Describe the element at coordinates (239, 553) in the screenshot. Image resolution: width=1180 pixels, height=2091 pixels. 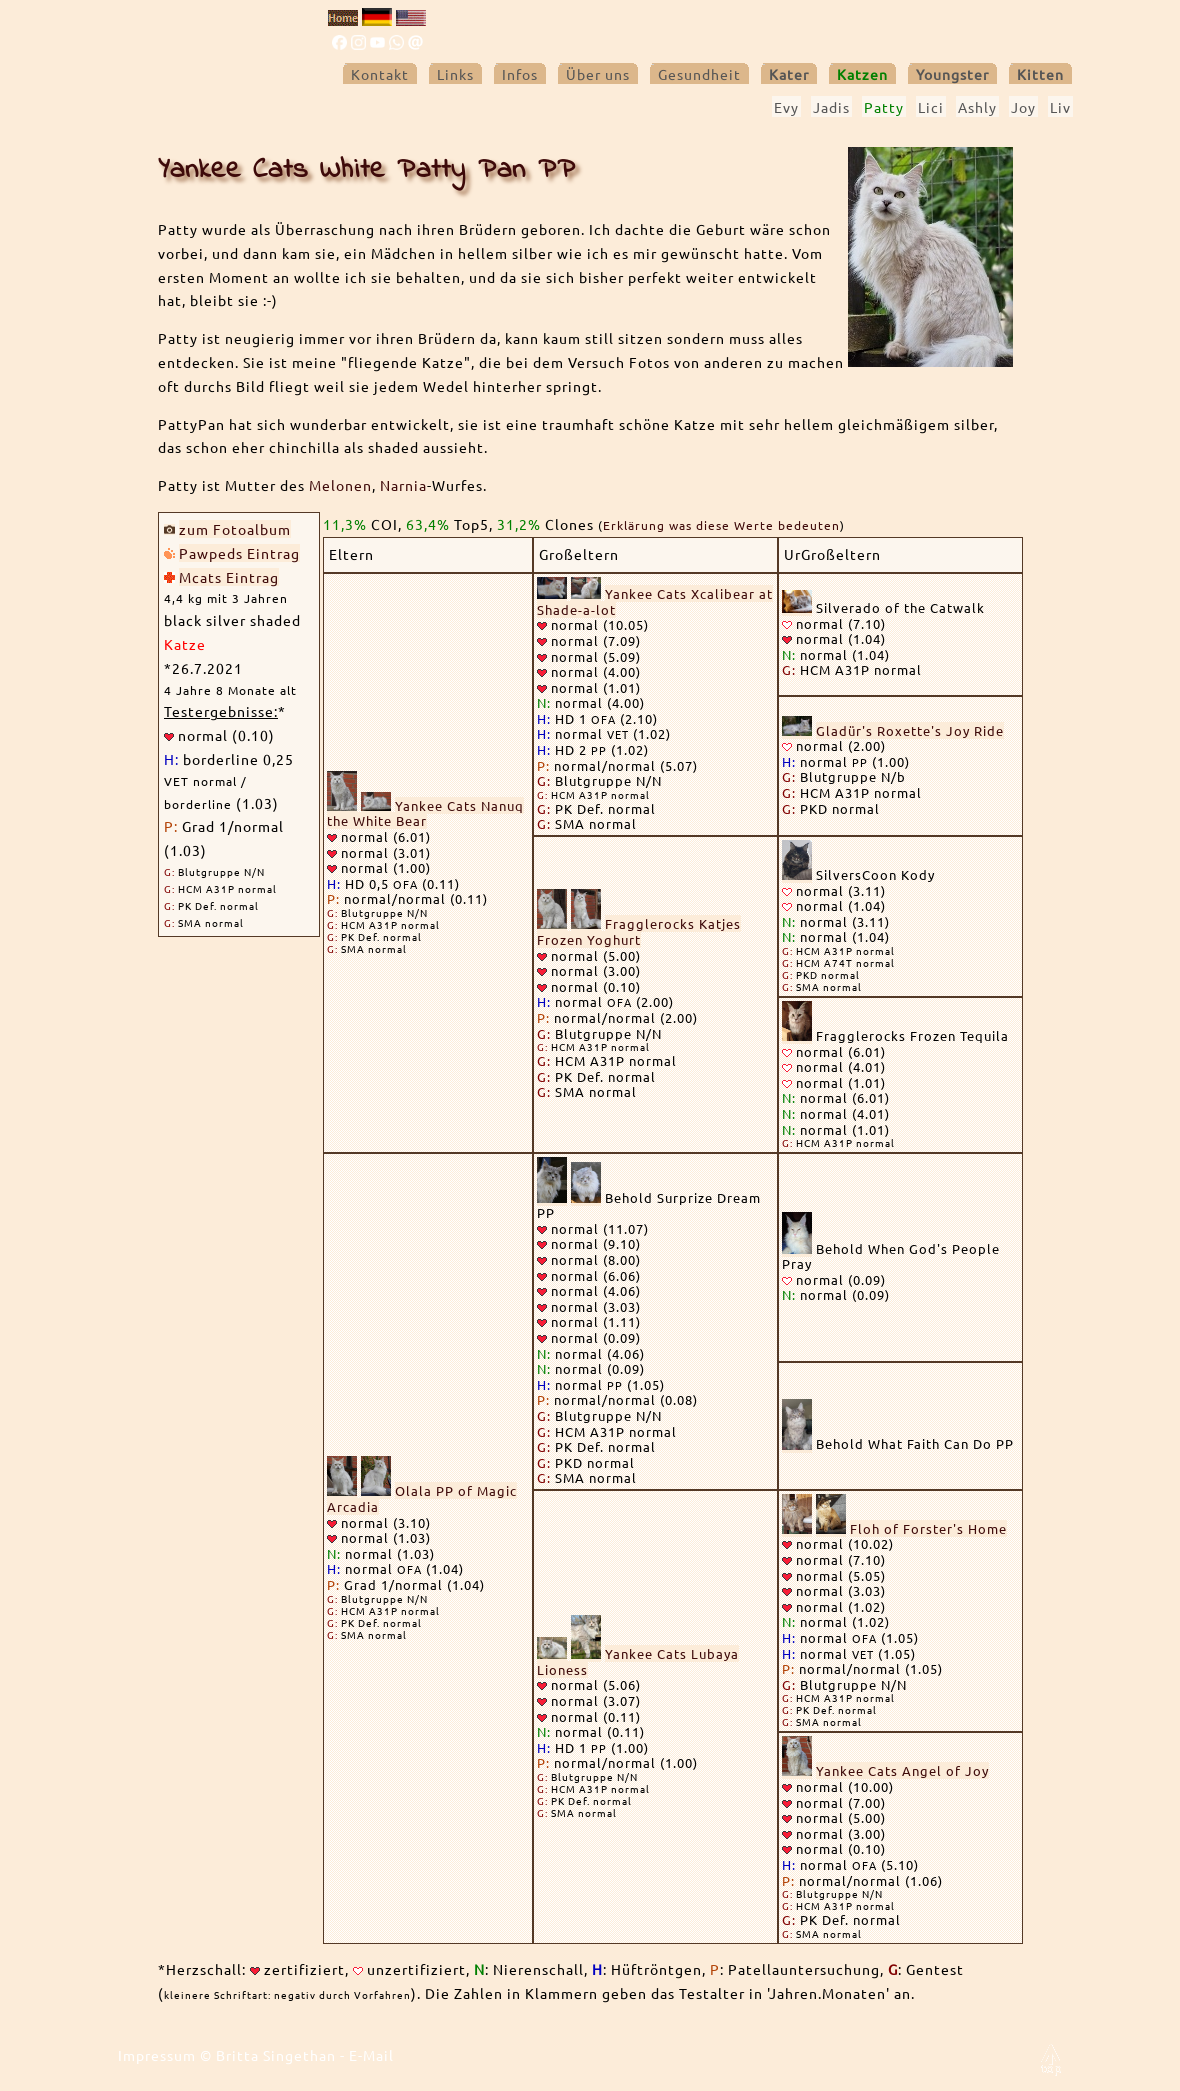
I see `Pawpeds Eintrag` at that location.